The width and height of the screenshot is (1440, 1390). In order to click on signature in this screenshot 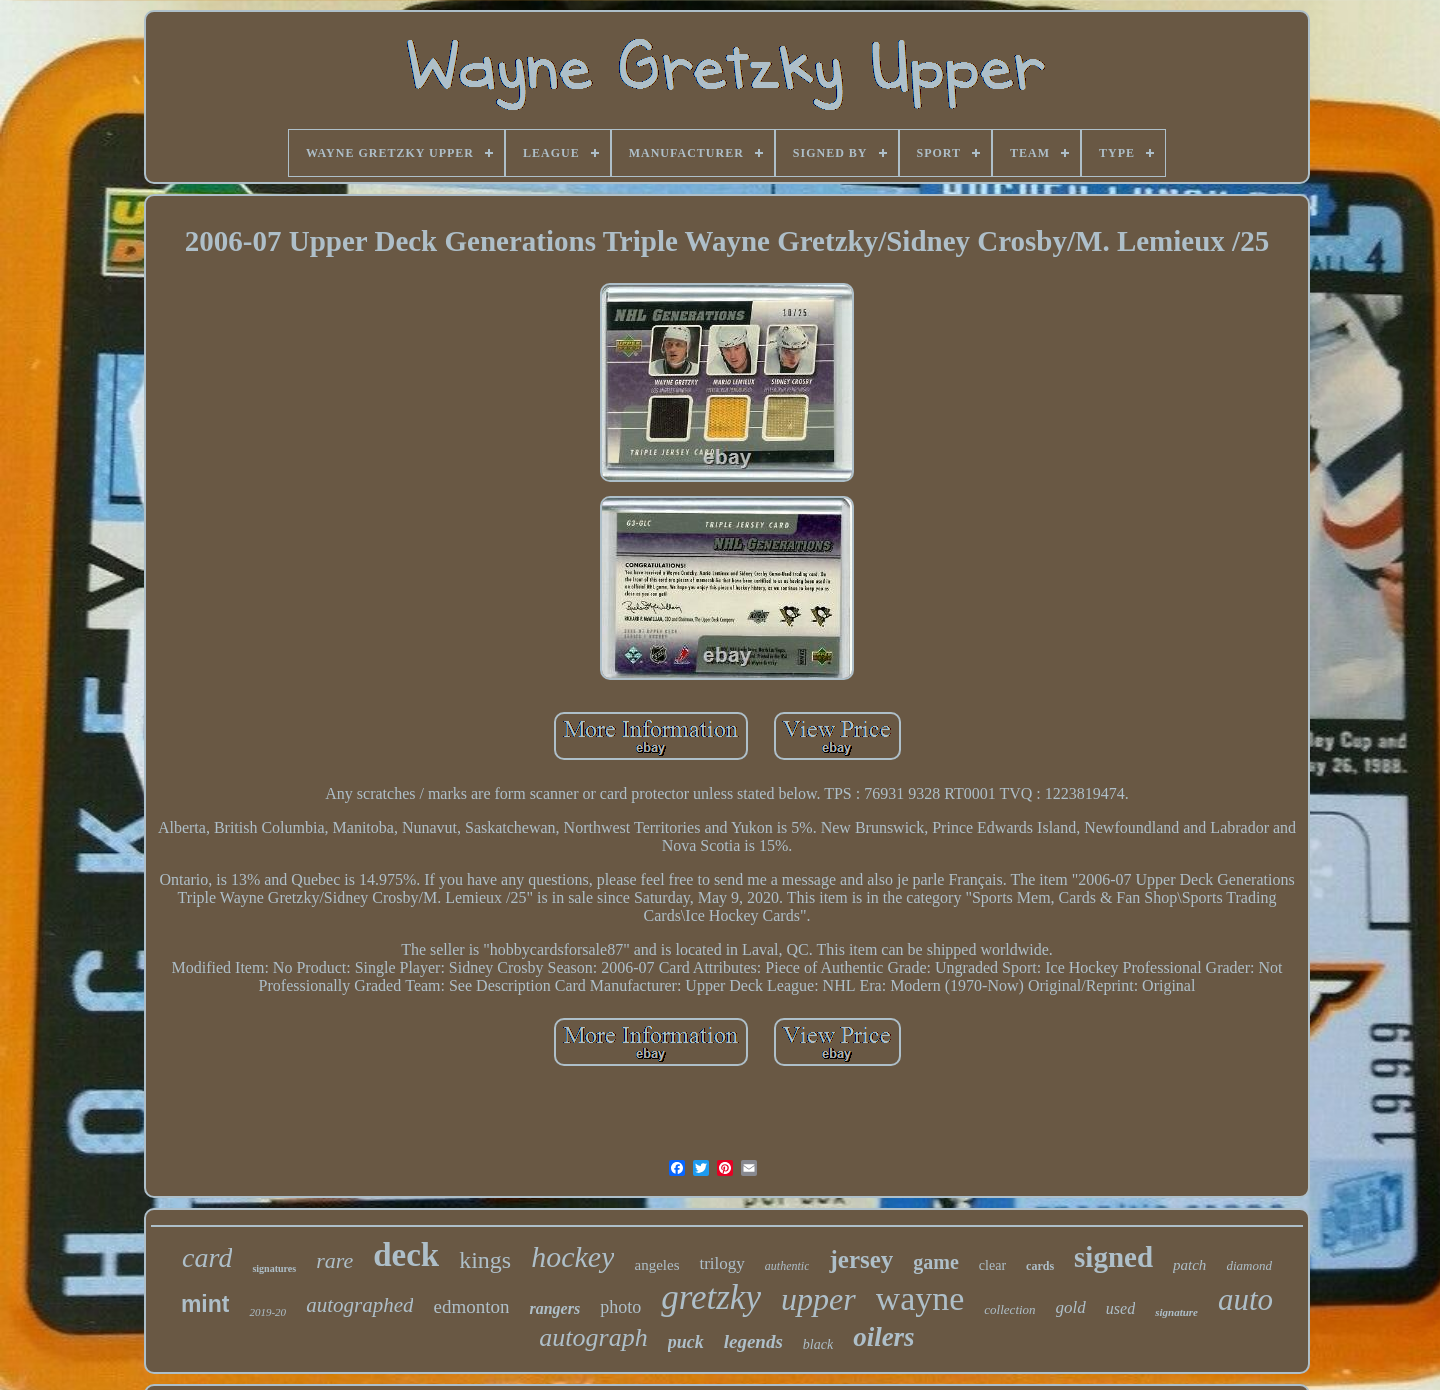, I will do `click(1176, 1312)`.